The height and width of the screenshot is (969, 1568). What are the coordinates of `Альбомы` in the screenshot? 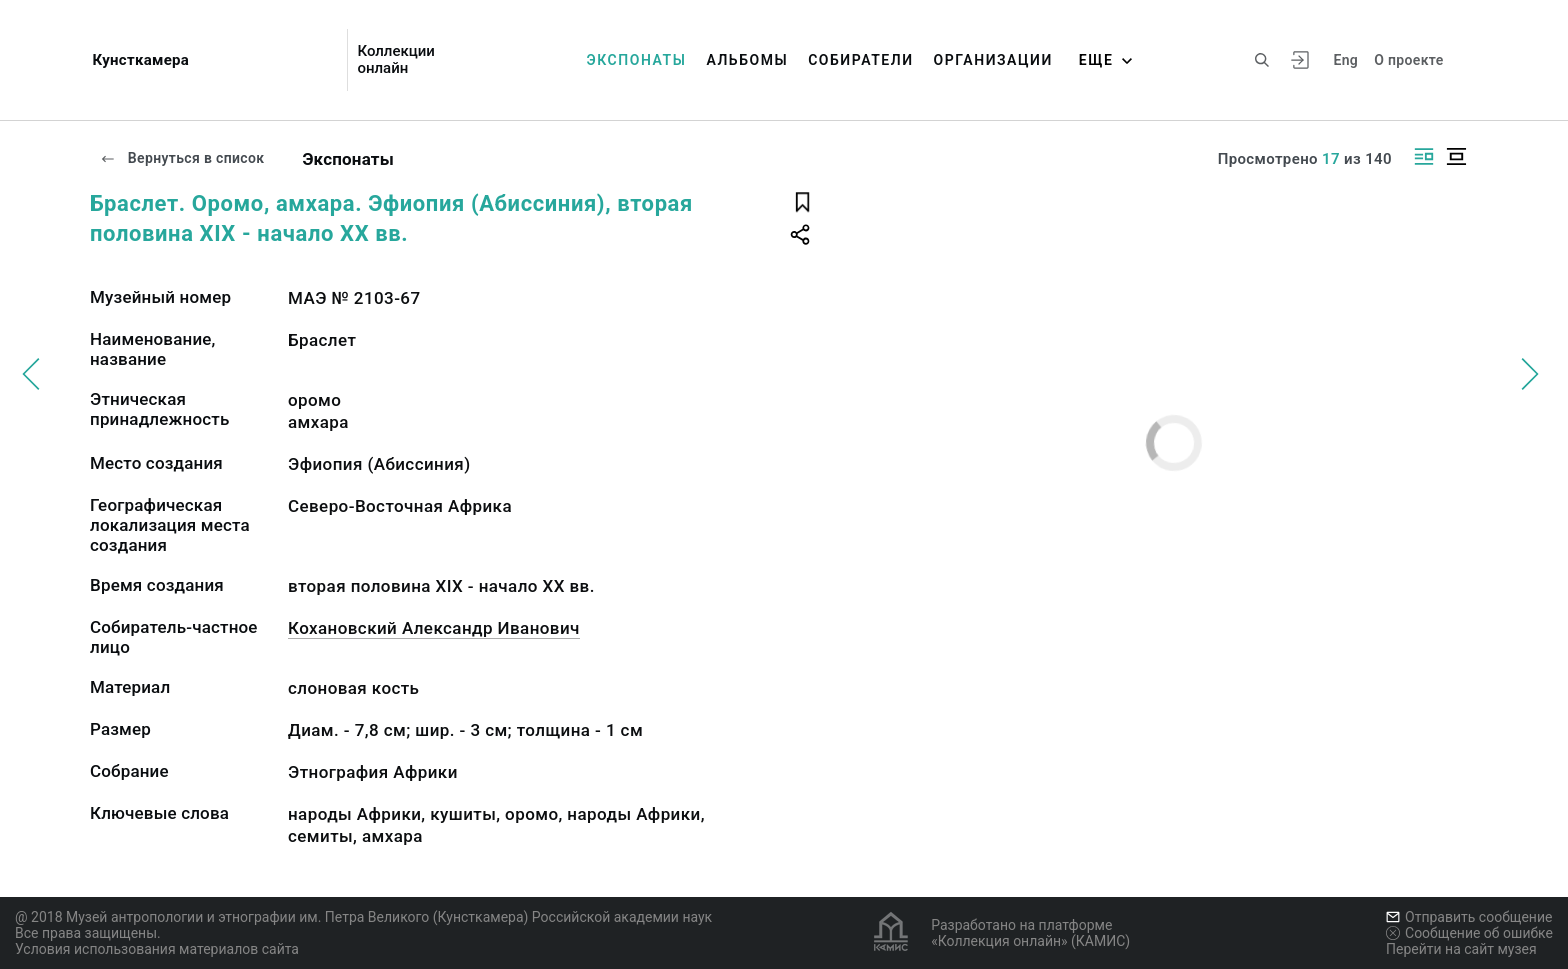 It's located at (747, 60).